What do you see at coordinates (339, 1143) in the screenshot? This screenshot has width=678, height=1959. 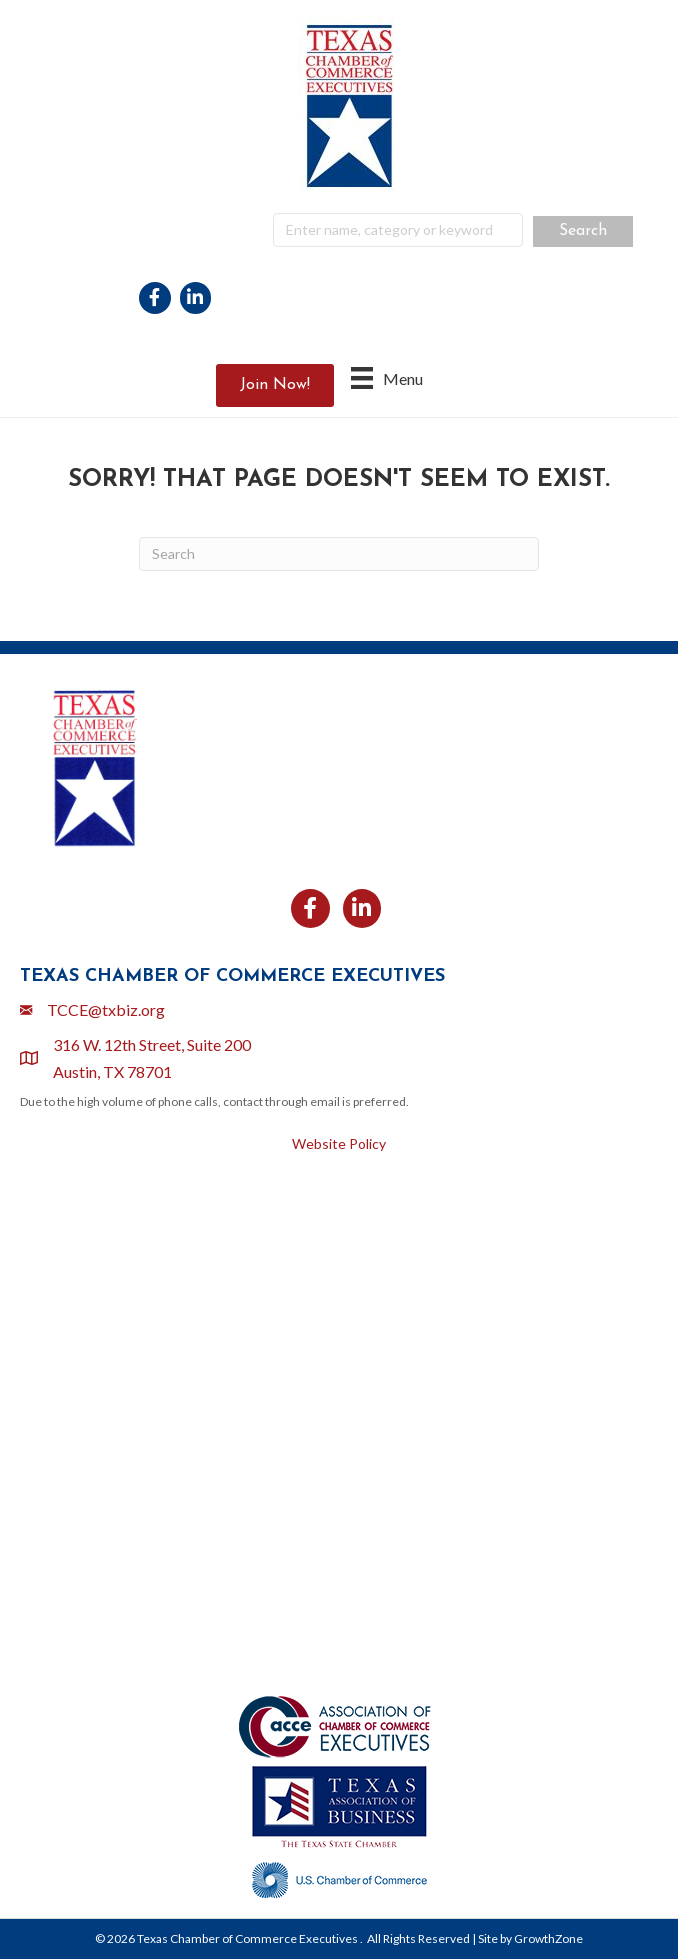 I see `Website Policy` at bounding box center [339, 1143].